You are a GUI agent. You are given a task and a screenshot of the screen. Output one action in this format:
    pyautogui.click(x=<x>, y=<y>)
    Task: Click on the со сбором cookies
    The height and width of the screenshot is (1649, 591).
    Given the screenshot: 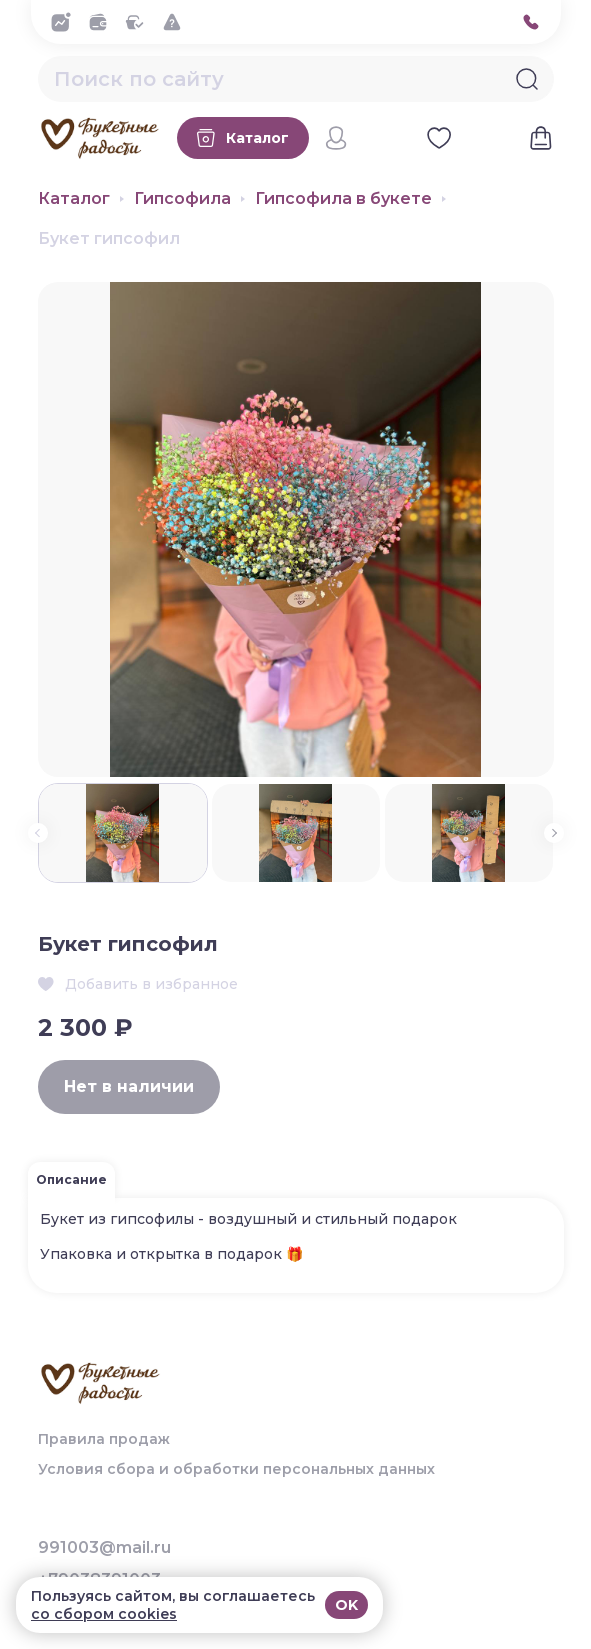 What is the action you would take?
    pyautogui.click(x=104, y=1614)
    